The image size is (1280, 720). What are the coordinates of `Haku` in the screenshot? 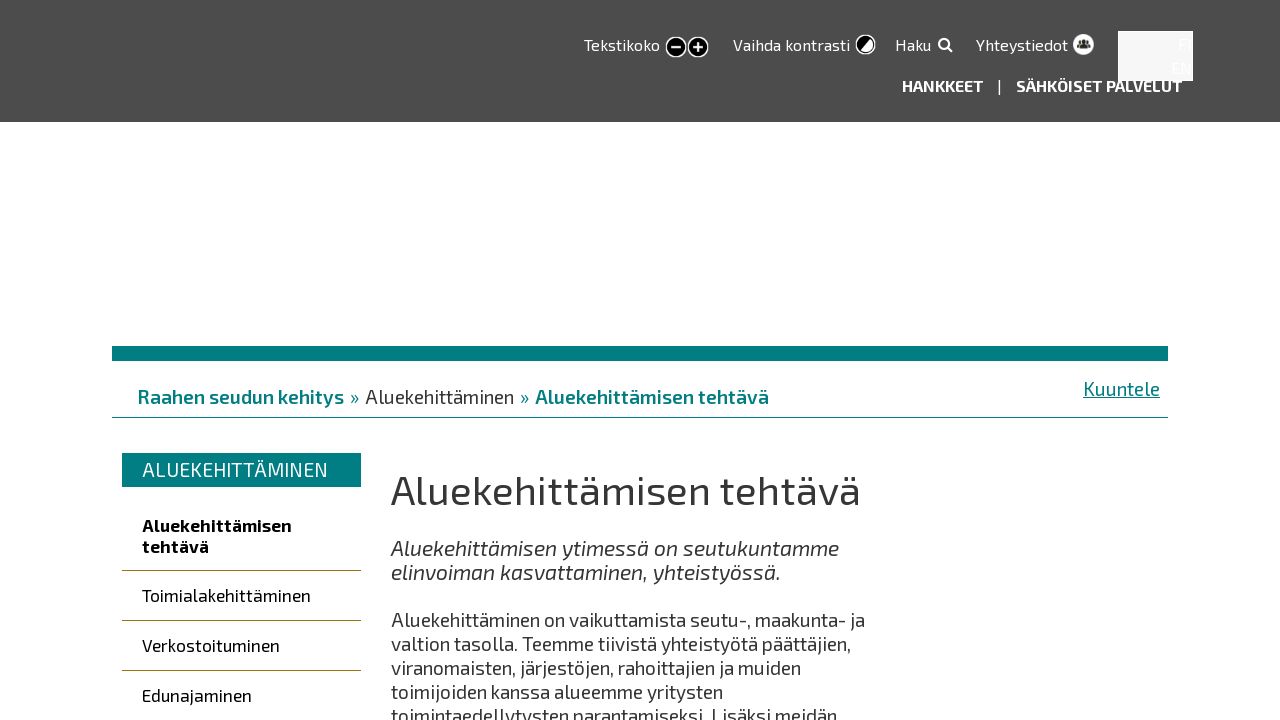 It's located at (913, 44).